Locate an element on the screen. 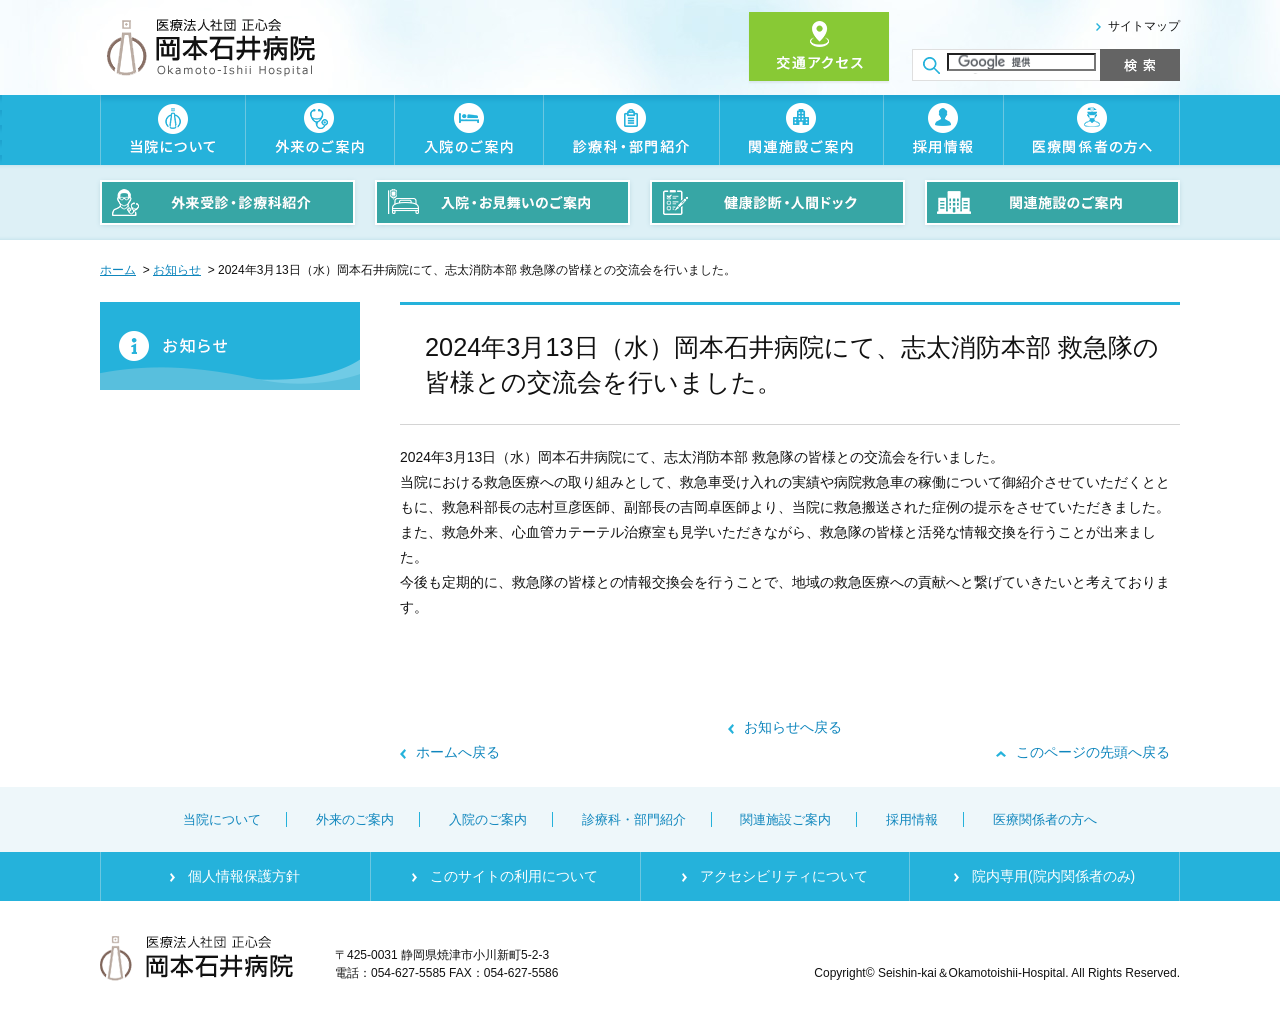 The image size is (1280, 1027). 外来受診・診療科紹介 is located at coordinates (227, 202).